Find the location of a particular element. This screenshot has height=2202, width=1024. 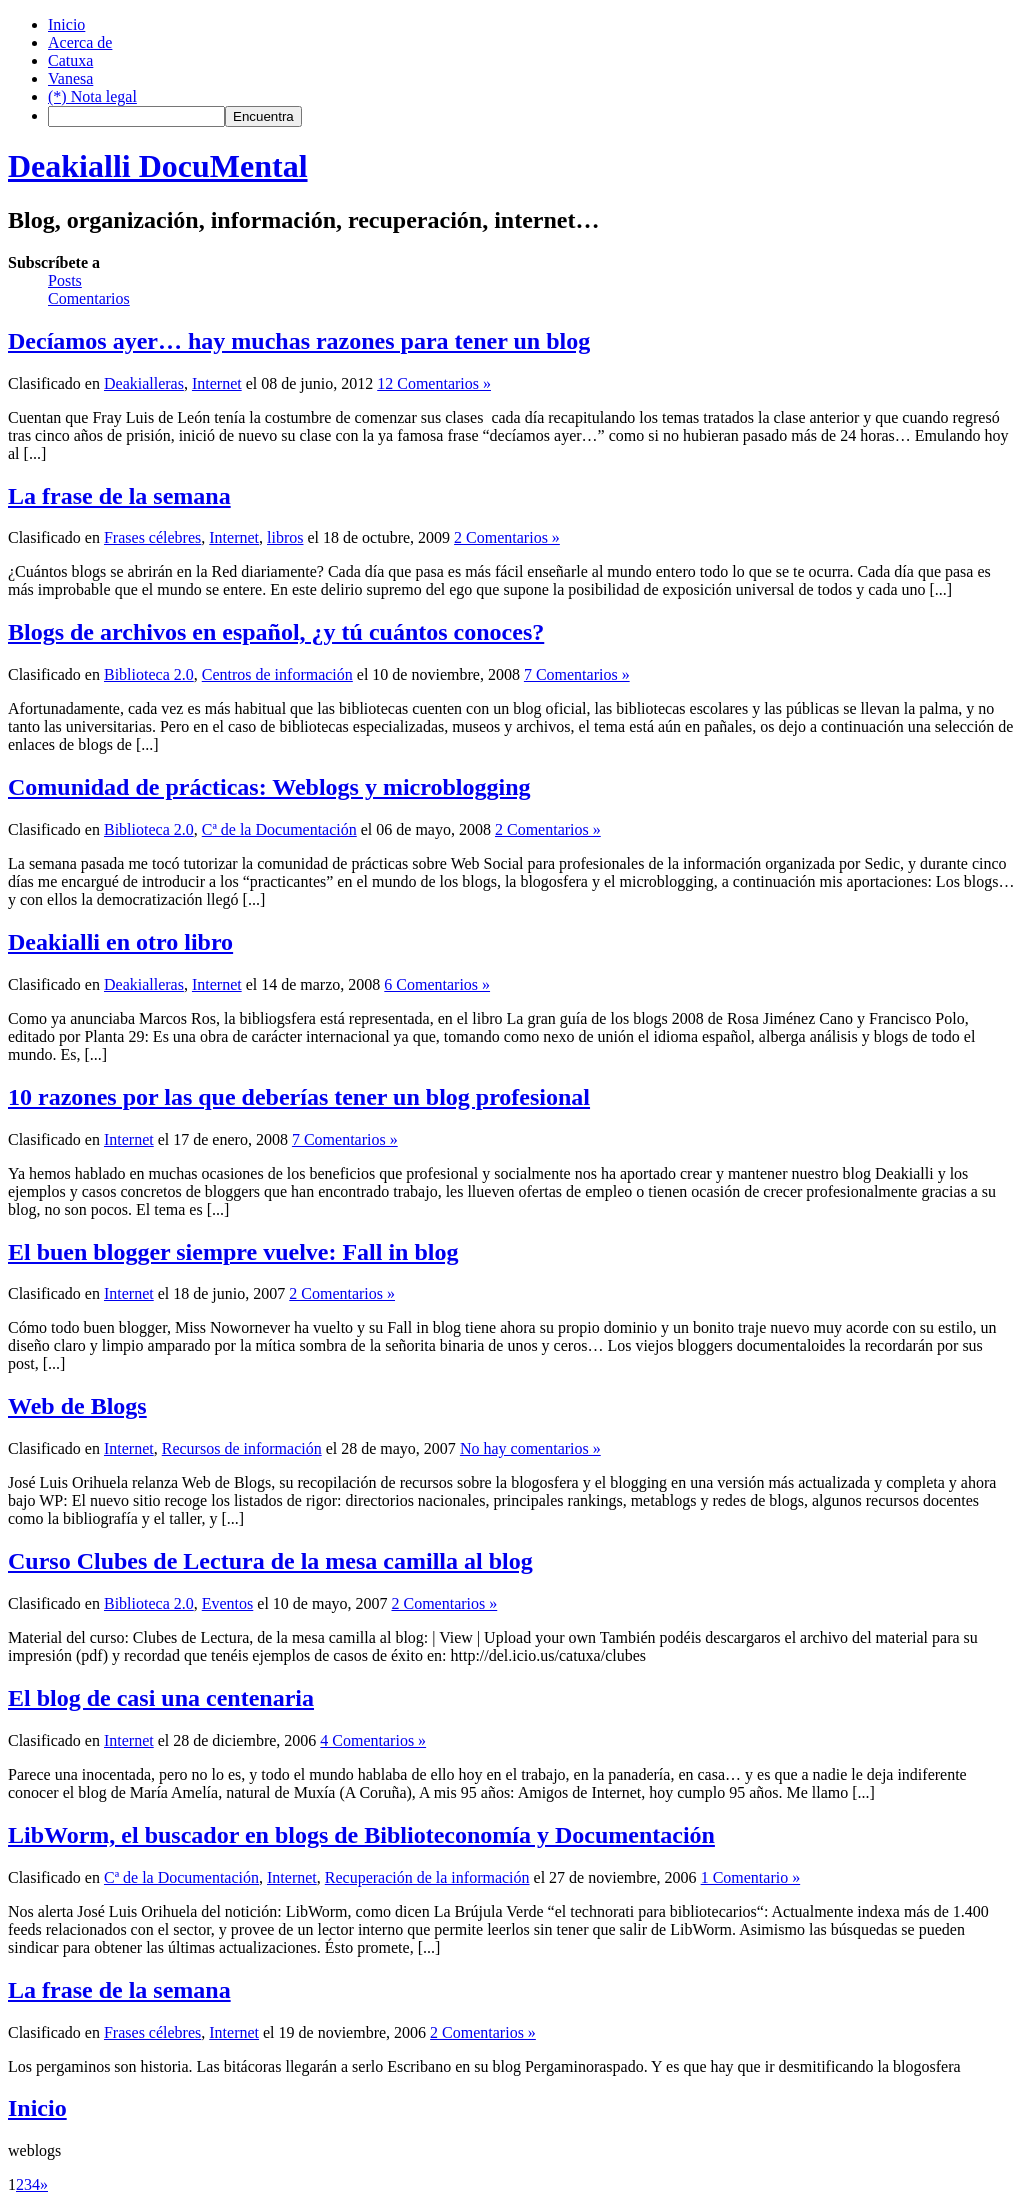

Curso Clubes de Lectura de la mesa camilla al blog is located at coordinates (270, 1561).